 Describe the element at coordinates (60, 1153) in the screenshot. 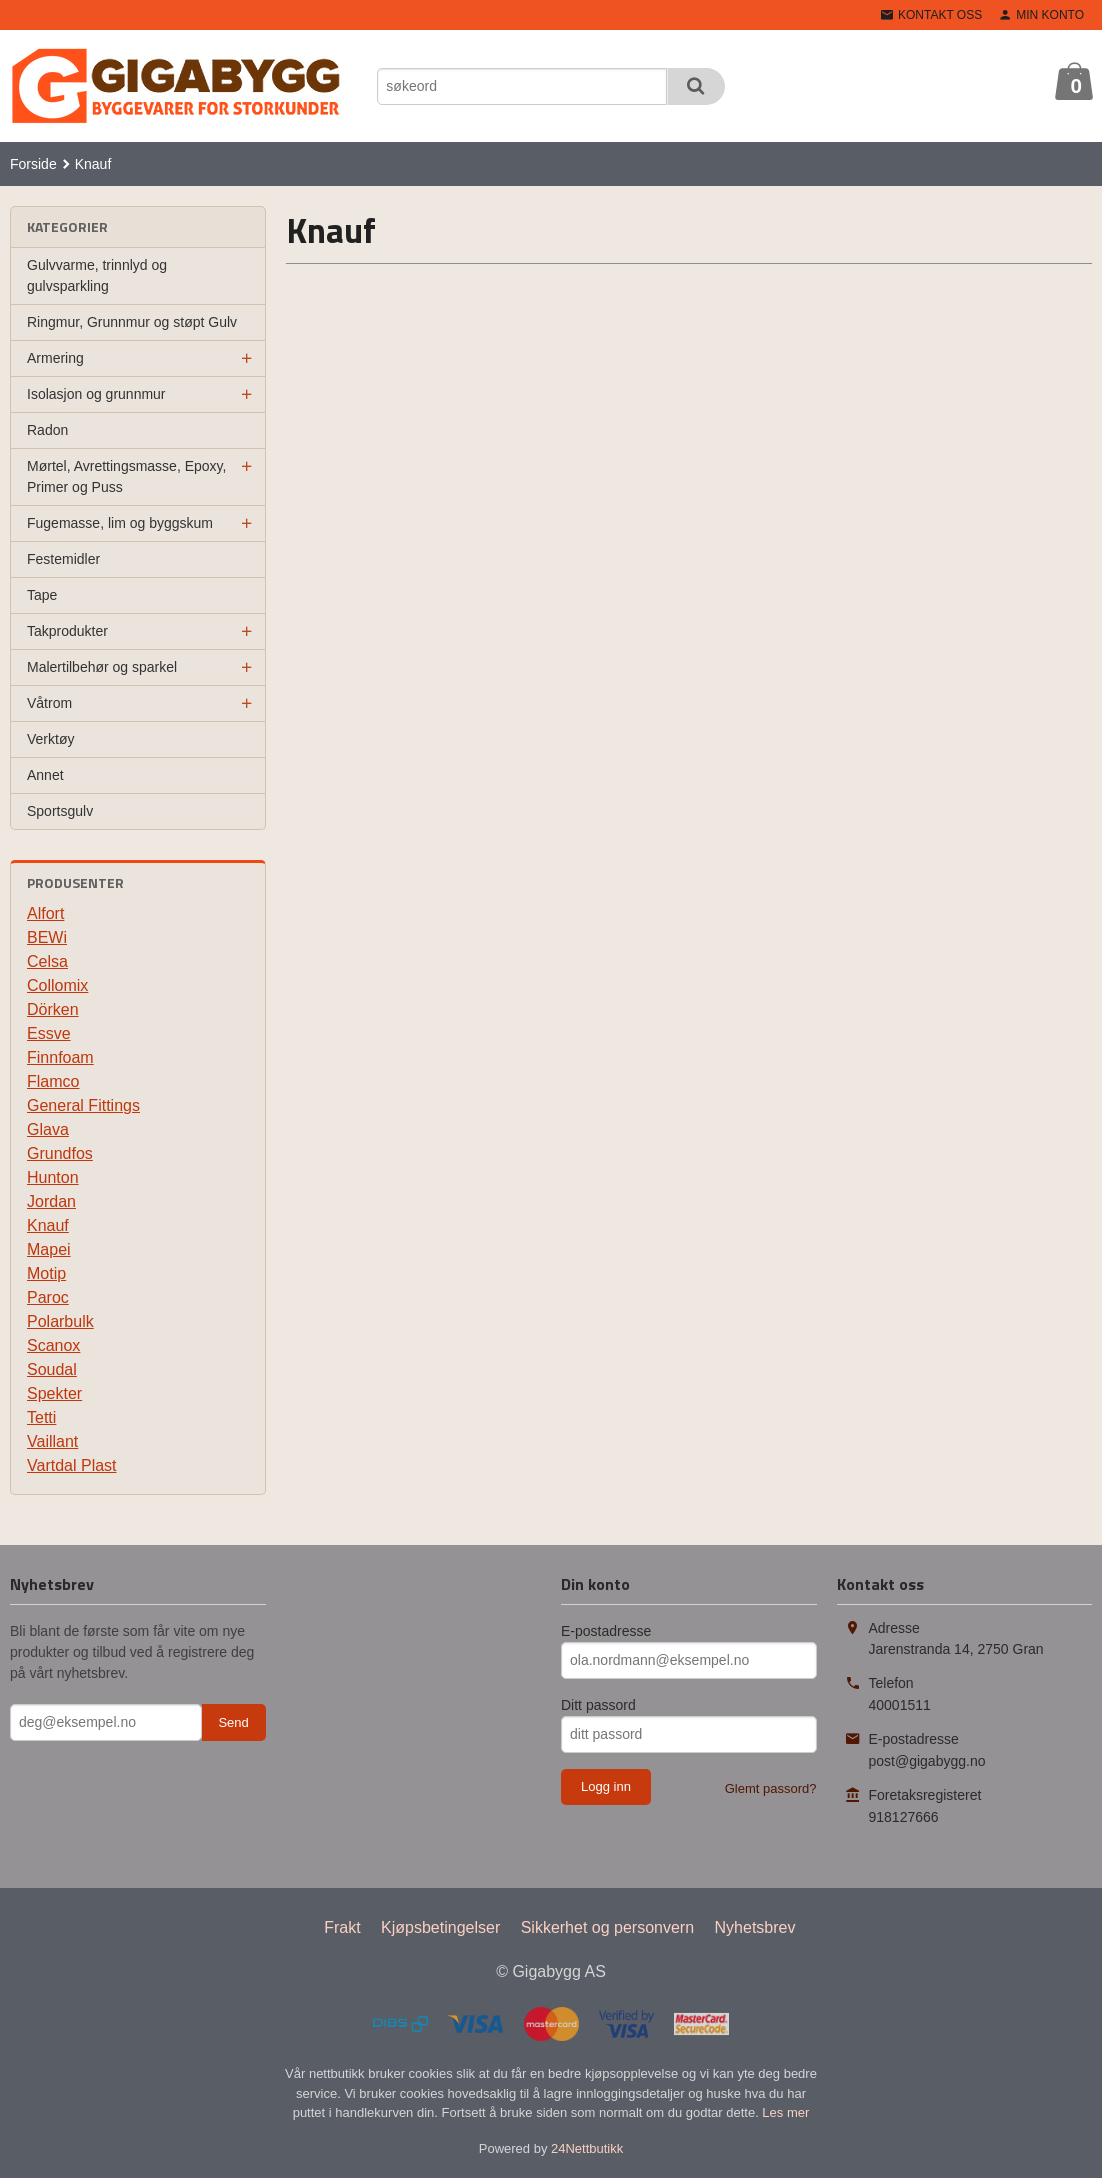

I see `Grundfos` at that location.